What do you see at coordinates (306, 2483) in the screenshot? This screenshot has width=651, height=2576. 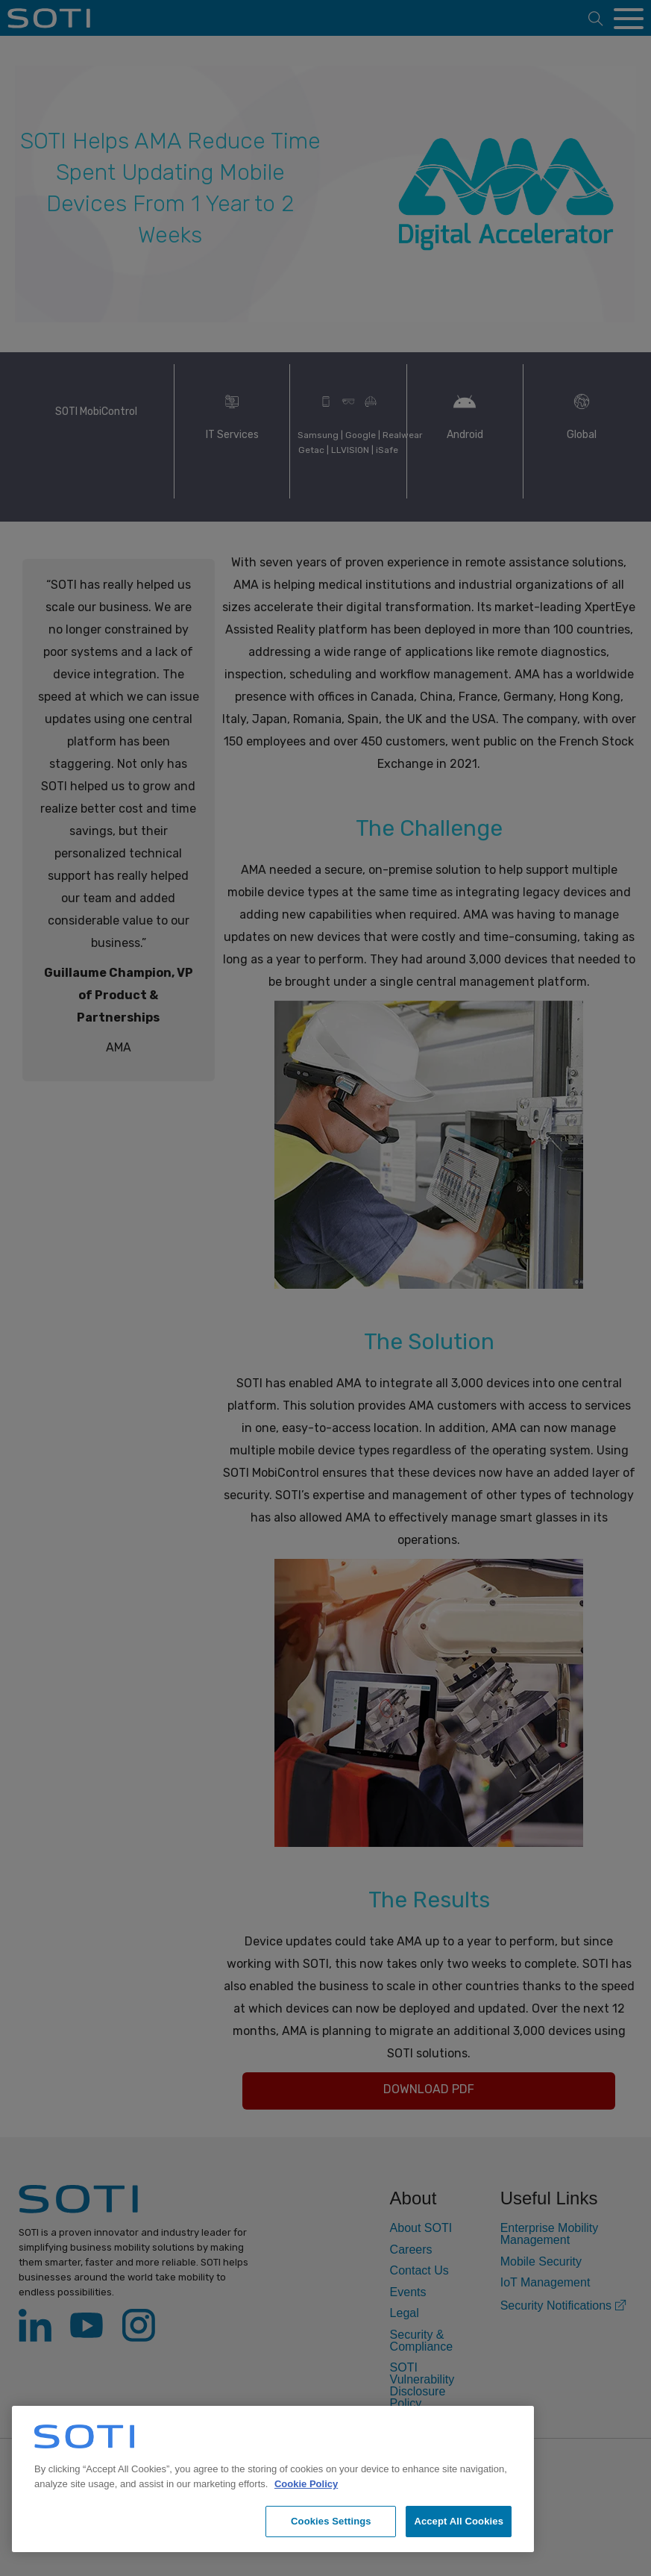 I see `Cookie Policy [More information about your privacy, opens in a new tab]` at bounding box center [306, 2483].